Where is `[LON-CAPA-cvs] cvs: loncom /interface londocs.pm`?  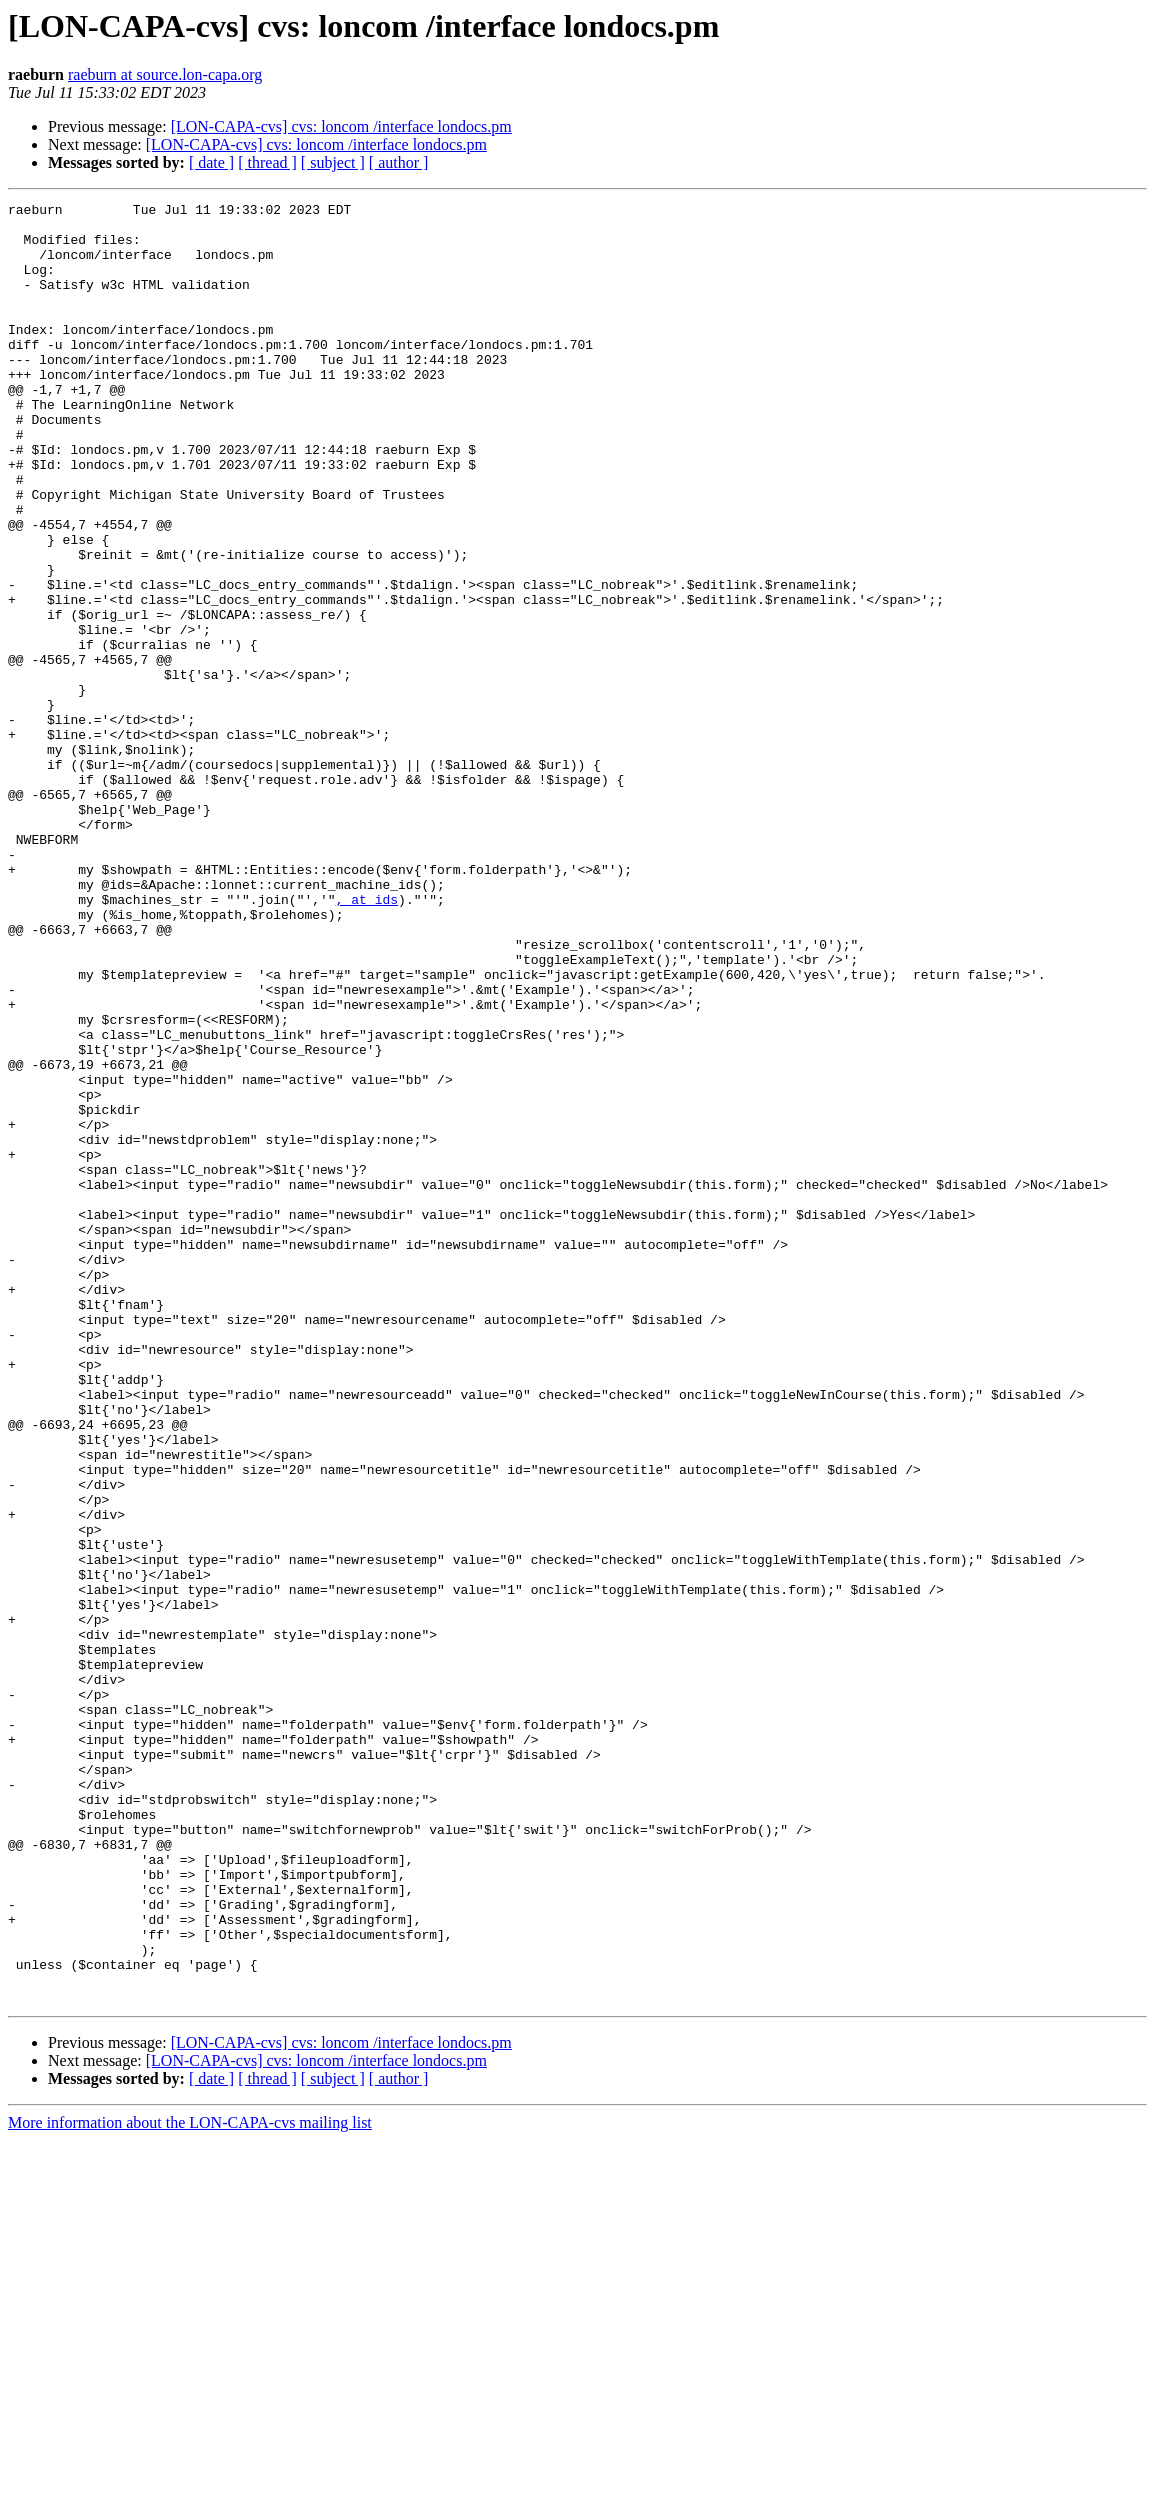 [LON-CAPA-cvs] cvs: loncom /interface londocs.pm is located at coordinates (341, 126).